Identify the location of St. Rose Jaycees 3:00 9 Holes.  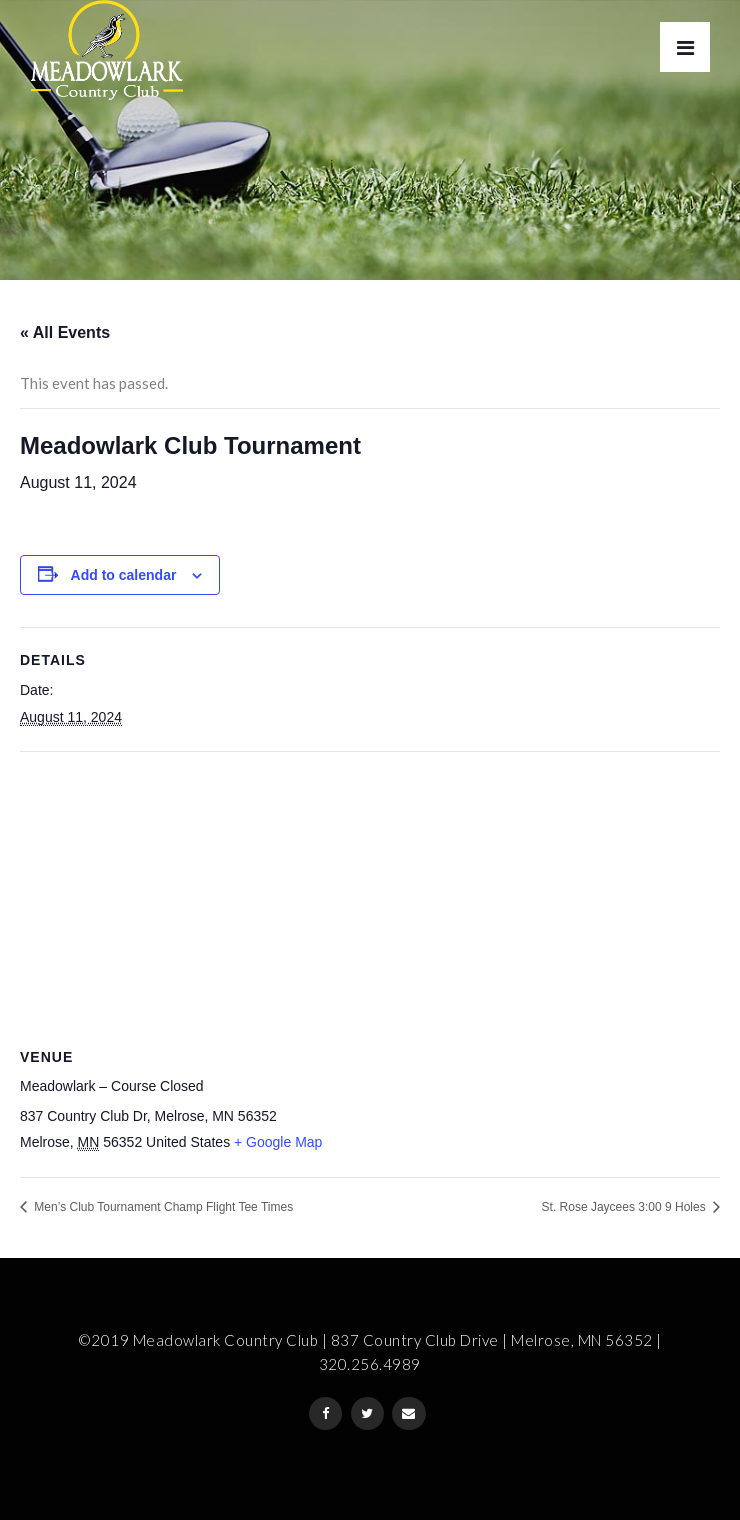
(625, 1207).